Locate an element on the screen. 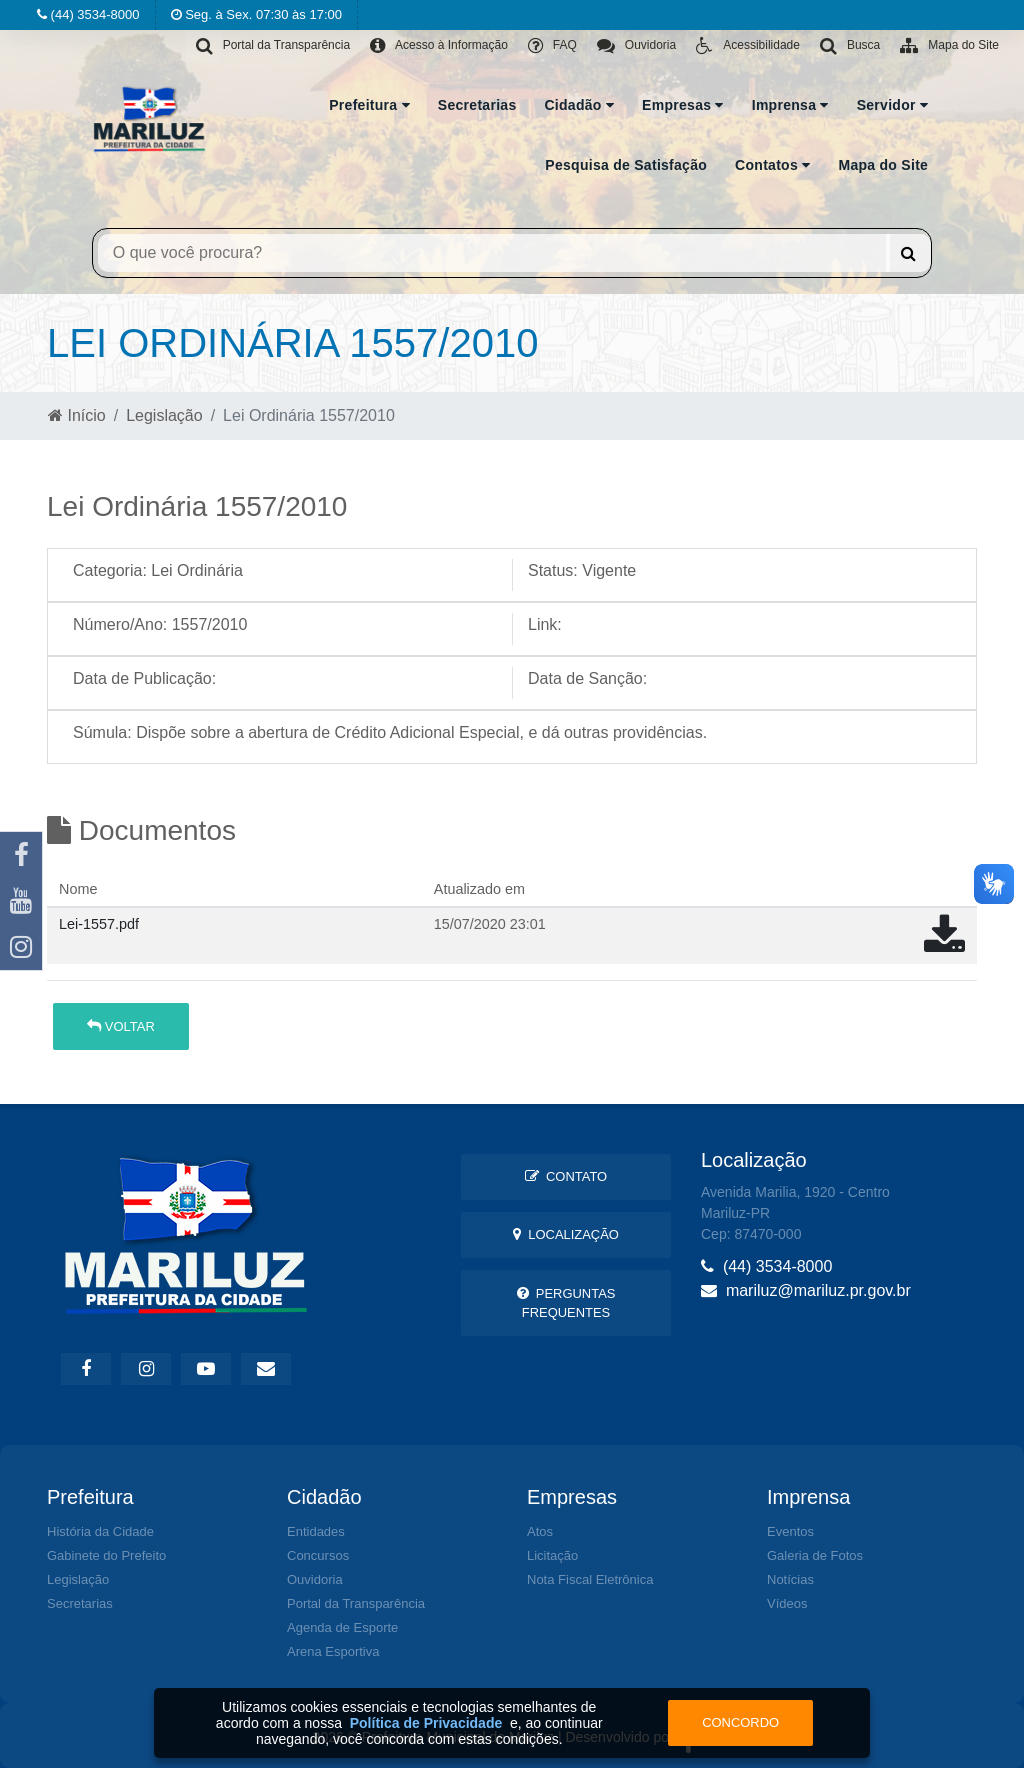 The height and width of the screenshot is (1768, 1024). Pesquisa de Satisfação is located at coordinates (626, 165).